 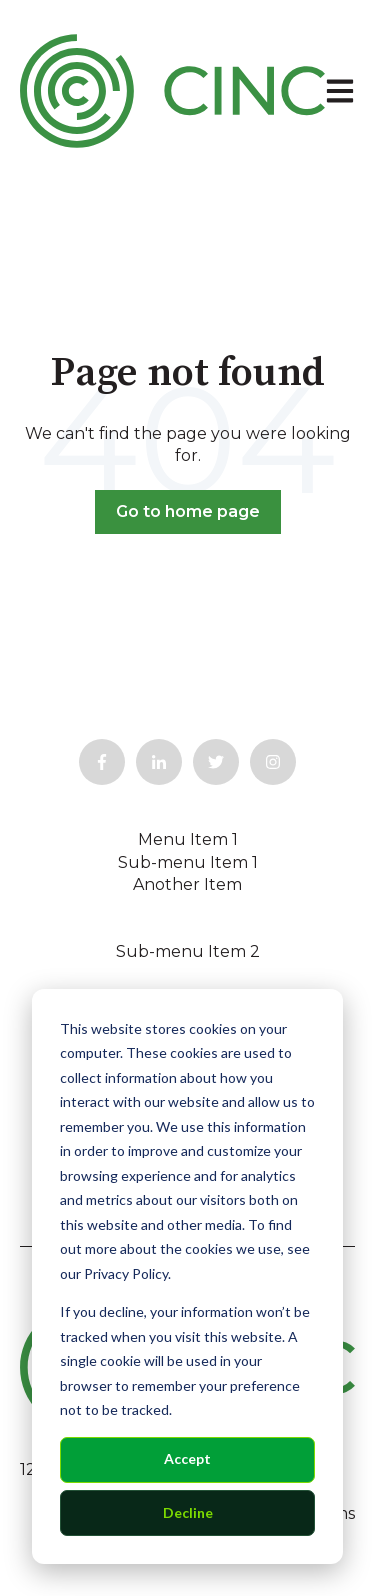 What do you see at coordinates (188, 1512) in the screenshot?
I see `Decline` at bounding box center [188, 1512].